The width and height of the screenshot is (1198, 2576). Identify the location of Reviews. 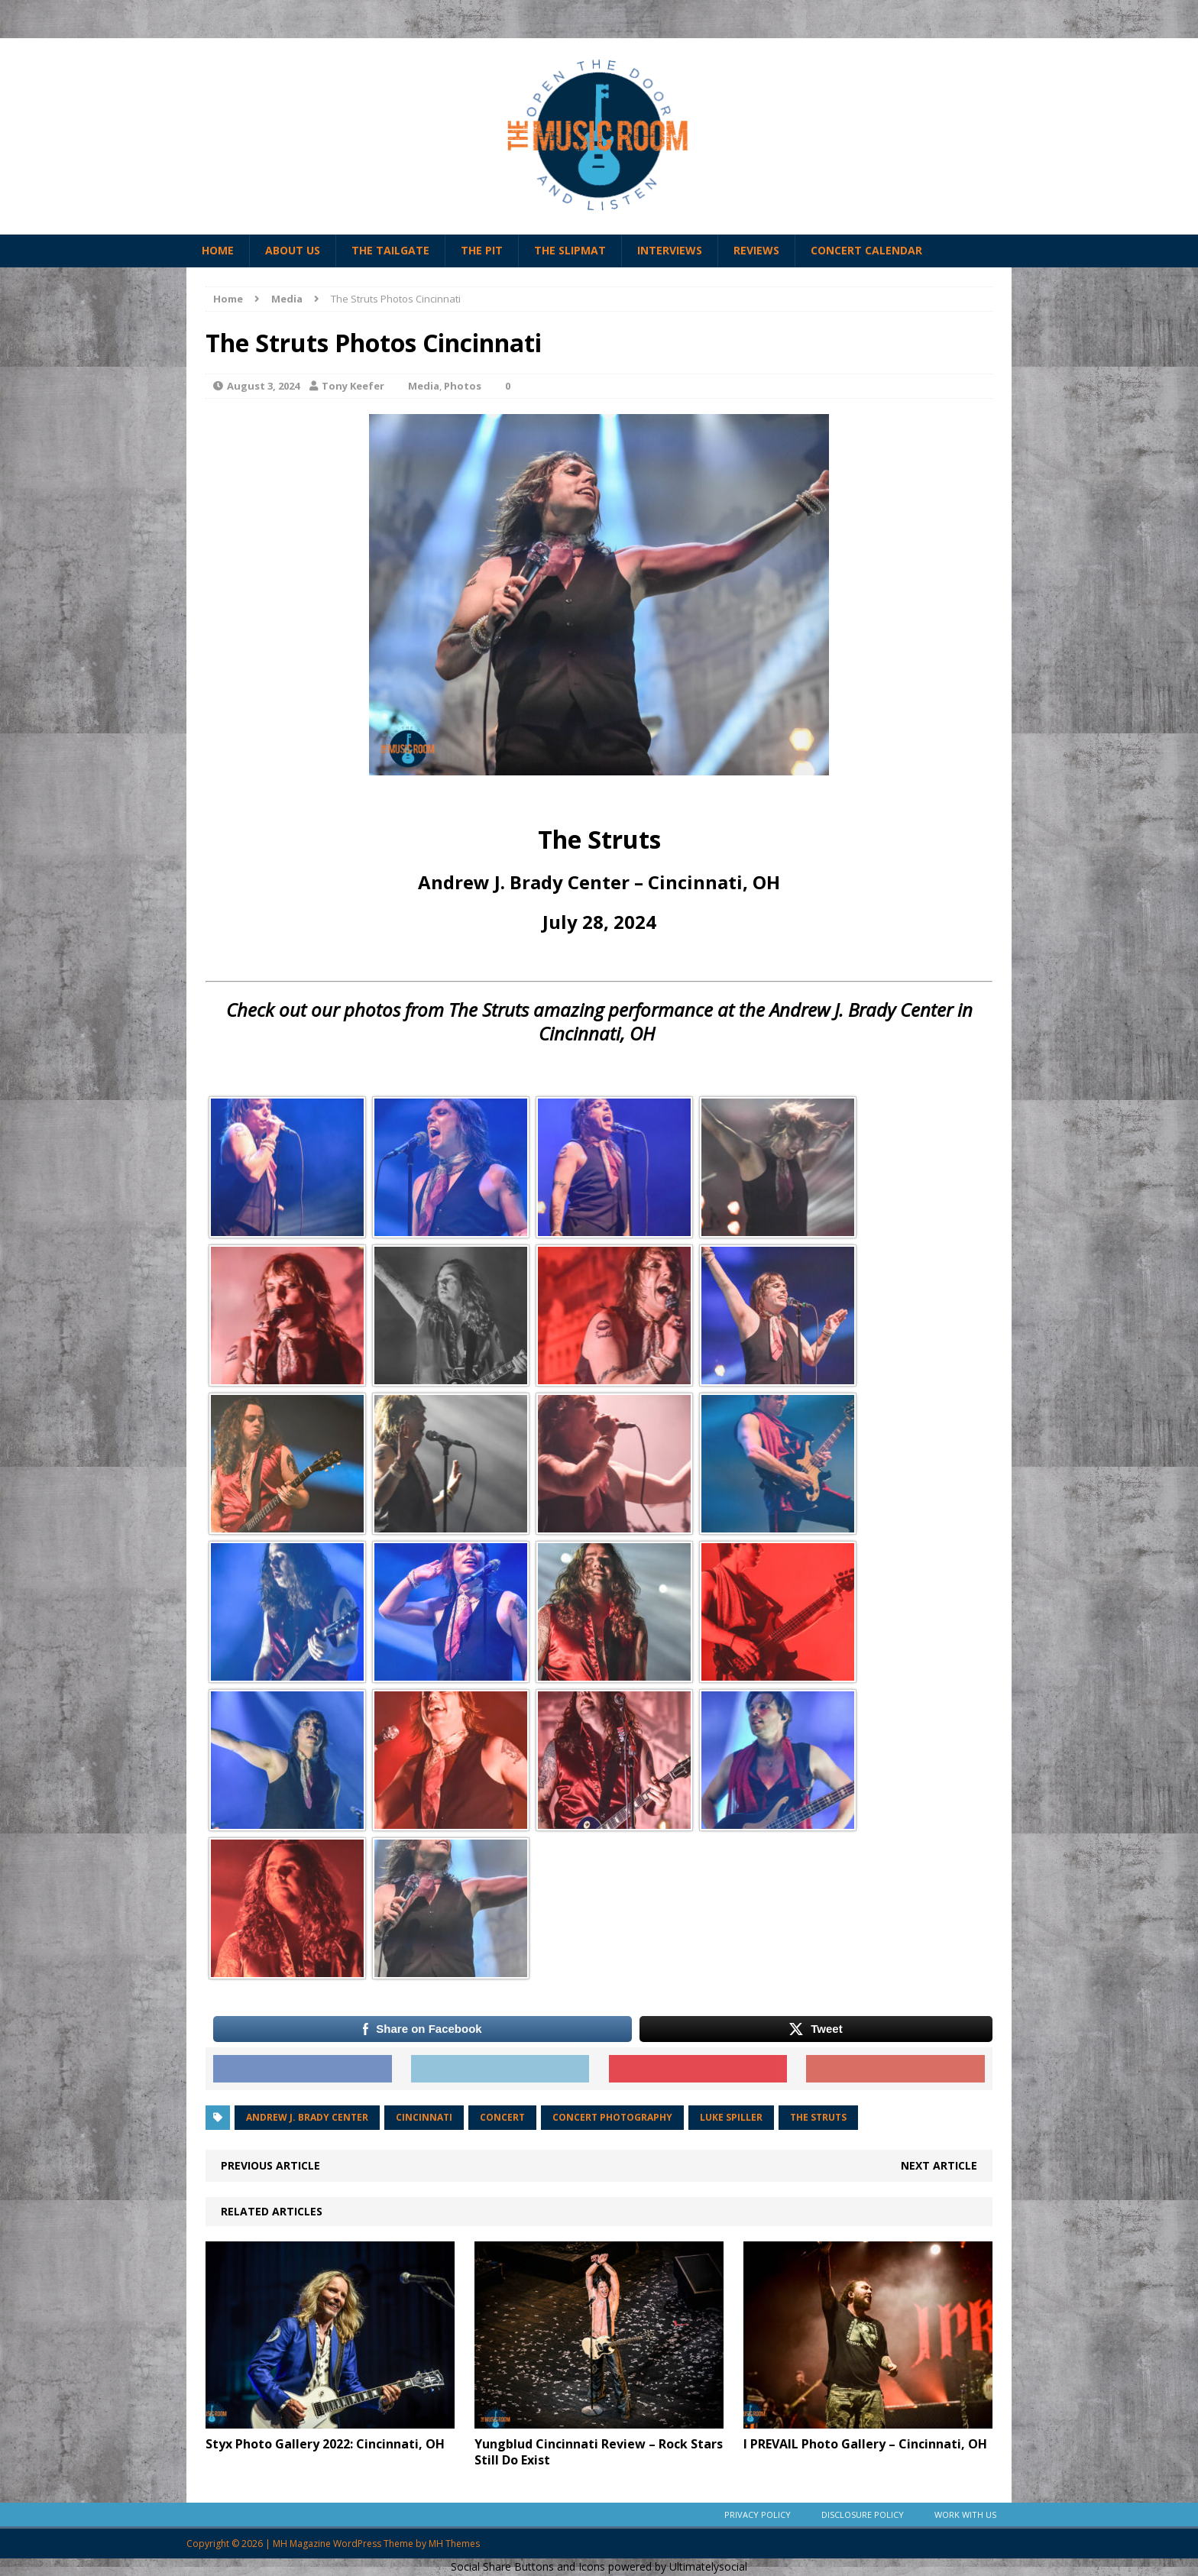
(756, 250).